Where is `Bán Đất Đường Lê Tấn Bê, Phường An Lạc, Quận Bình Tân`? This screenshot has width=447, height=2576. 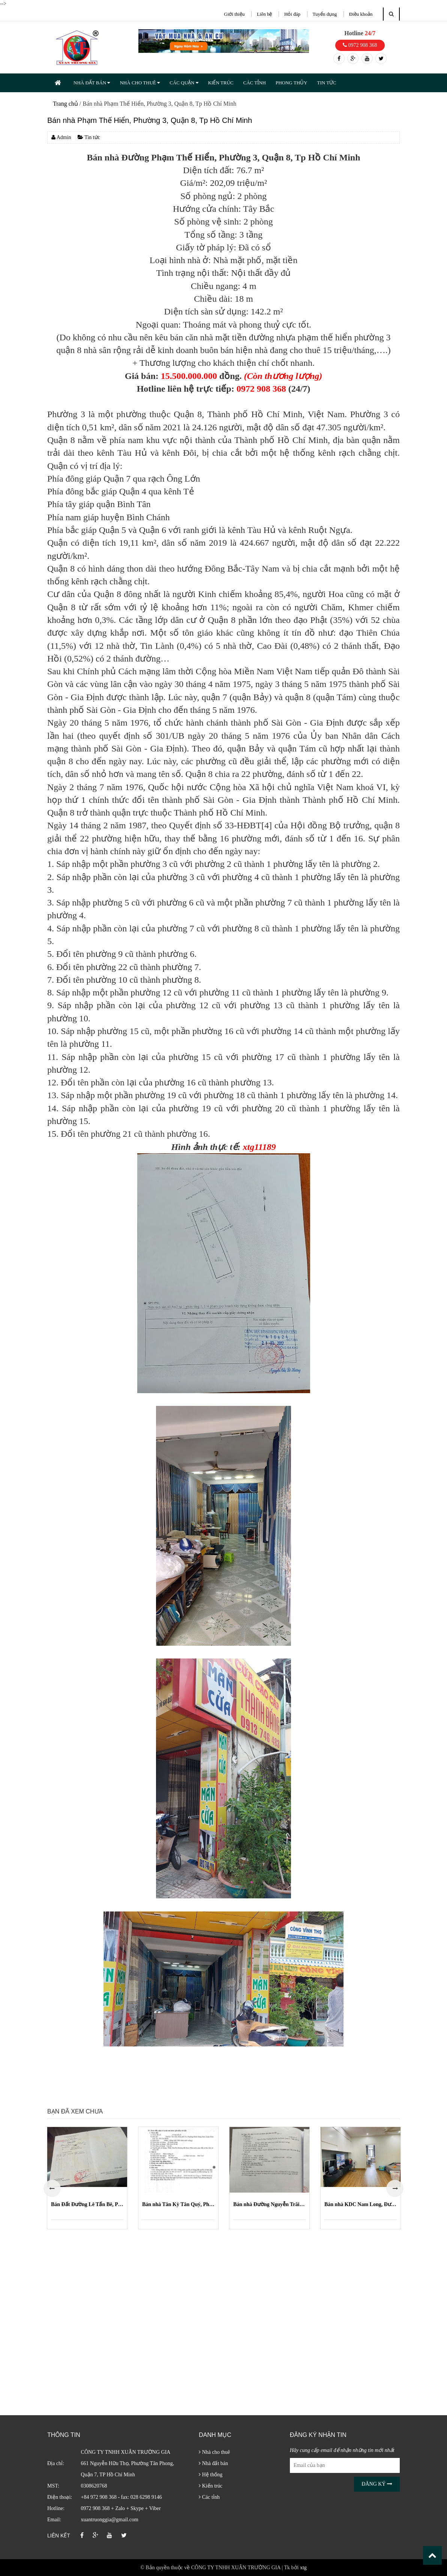
Bán Đất Đường Lê Tấn Bê, Phường An Lạc, Quận Bình Tân is located at coordinates (87, 2204).